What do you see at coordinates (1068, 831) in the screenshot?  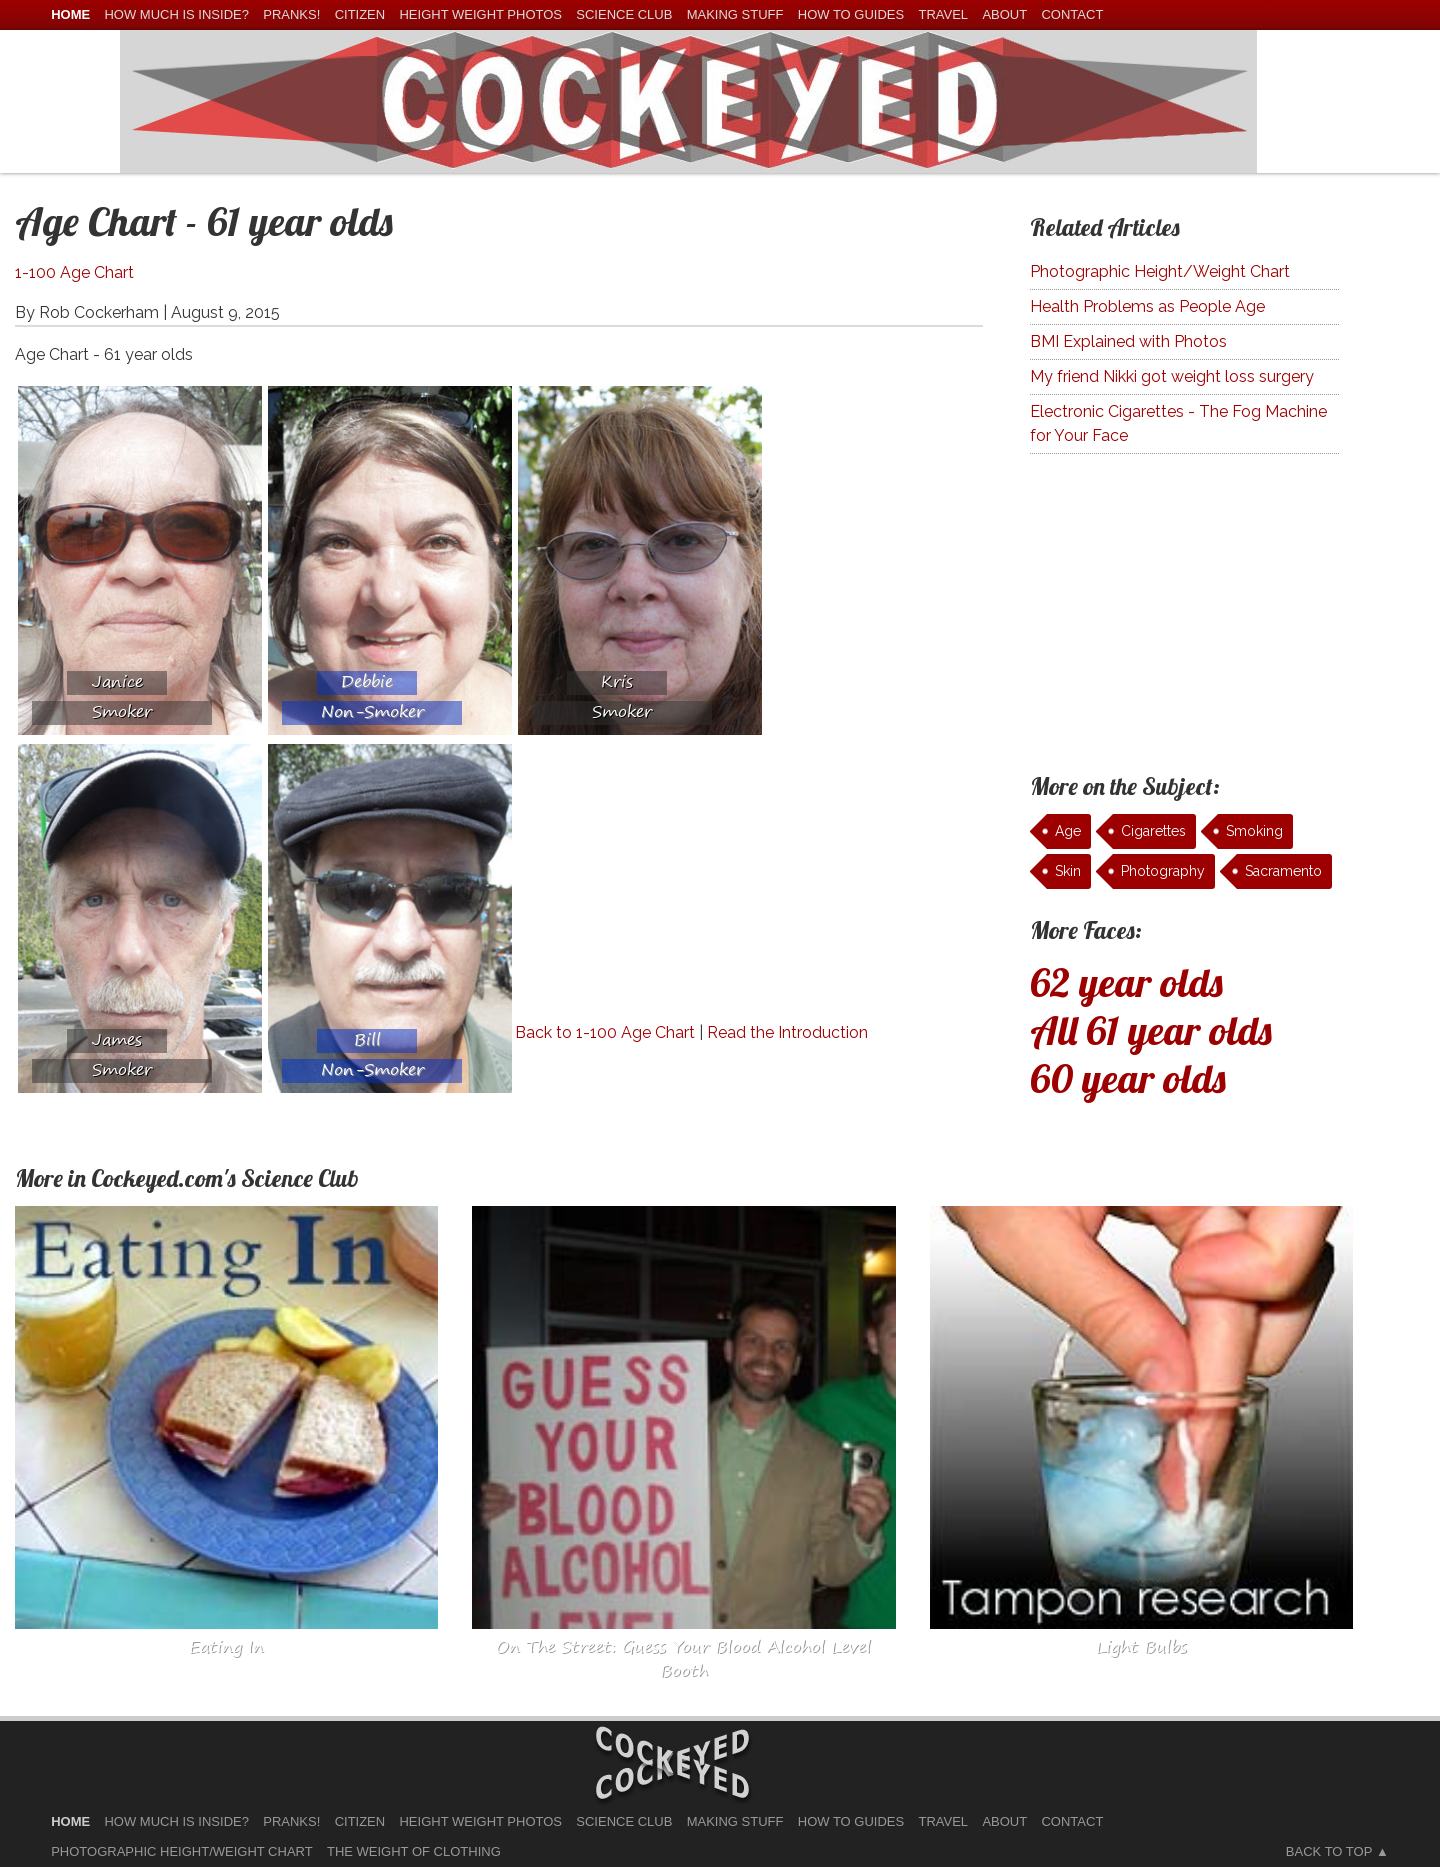 I see `Age` at bounding box center [1068, 831].